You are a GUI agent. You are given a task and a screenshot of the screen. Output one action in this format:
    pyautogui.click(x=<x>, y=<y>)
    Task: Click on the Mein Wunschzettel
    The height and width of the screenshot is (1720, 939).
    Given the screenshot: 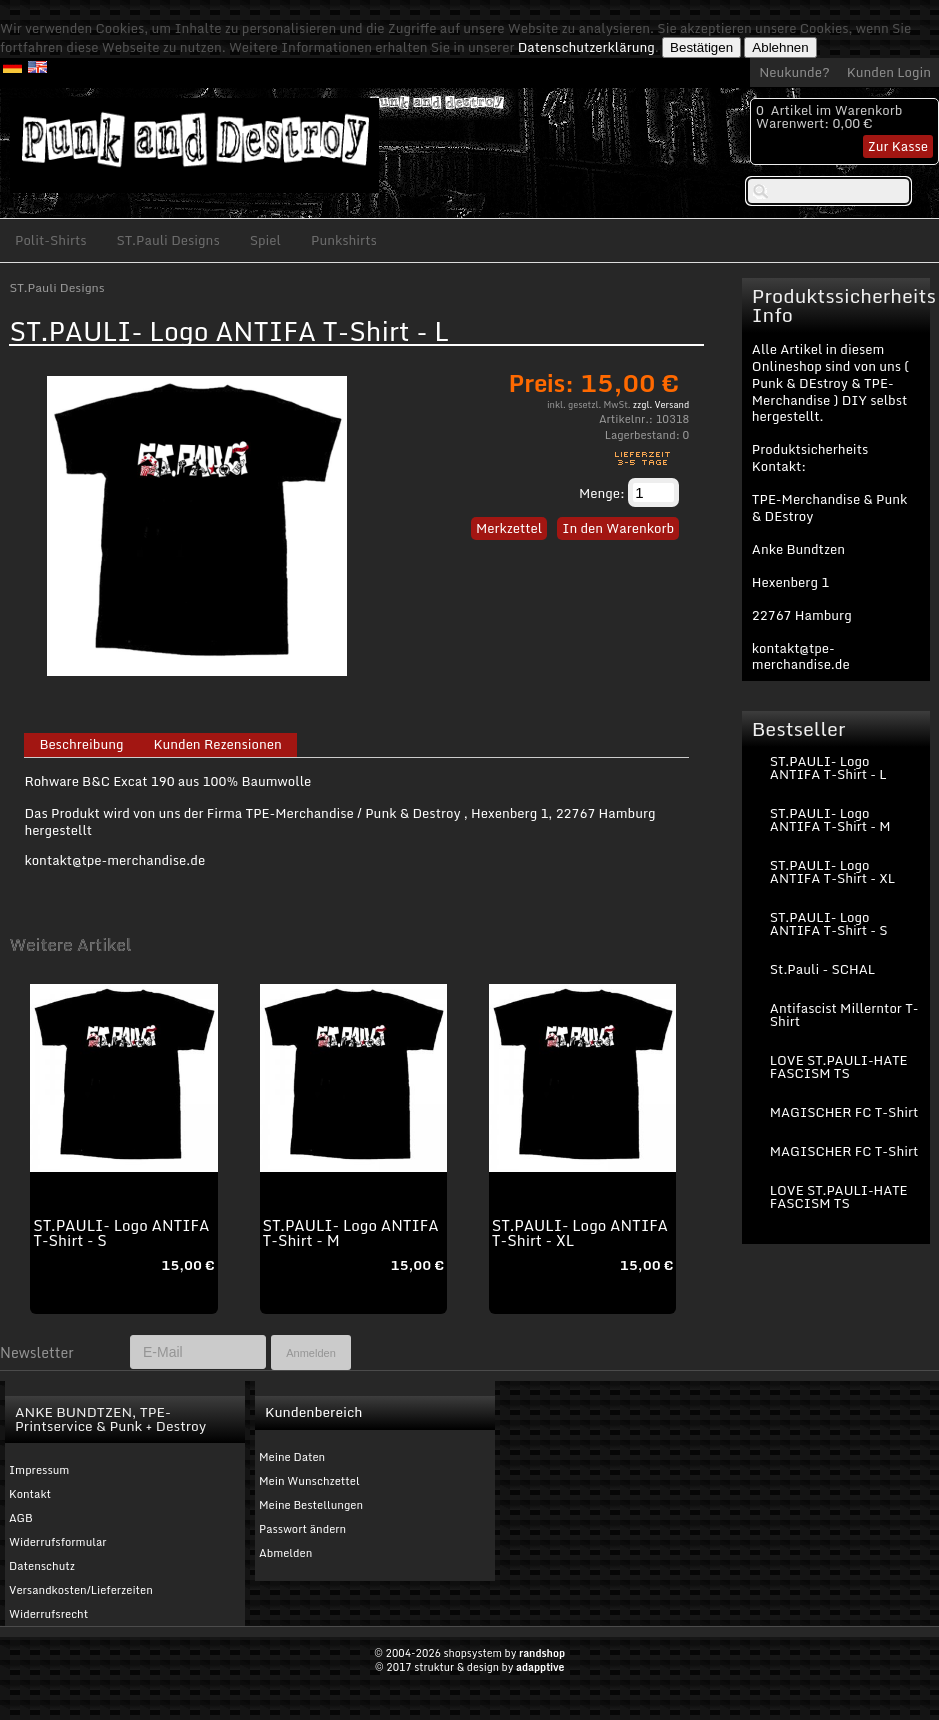 What is the action you would take?
    pyautogui.click(x=309, y=1481)
    